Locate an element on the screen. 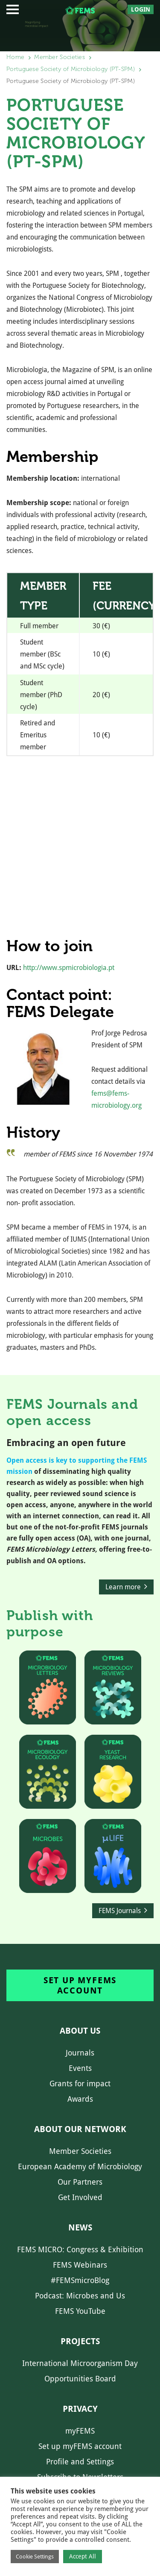 The image size is (160, 2576). Portuguese Society of Microbiology (PT-SPM) is located at coordinates (70, 69).